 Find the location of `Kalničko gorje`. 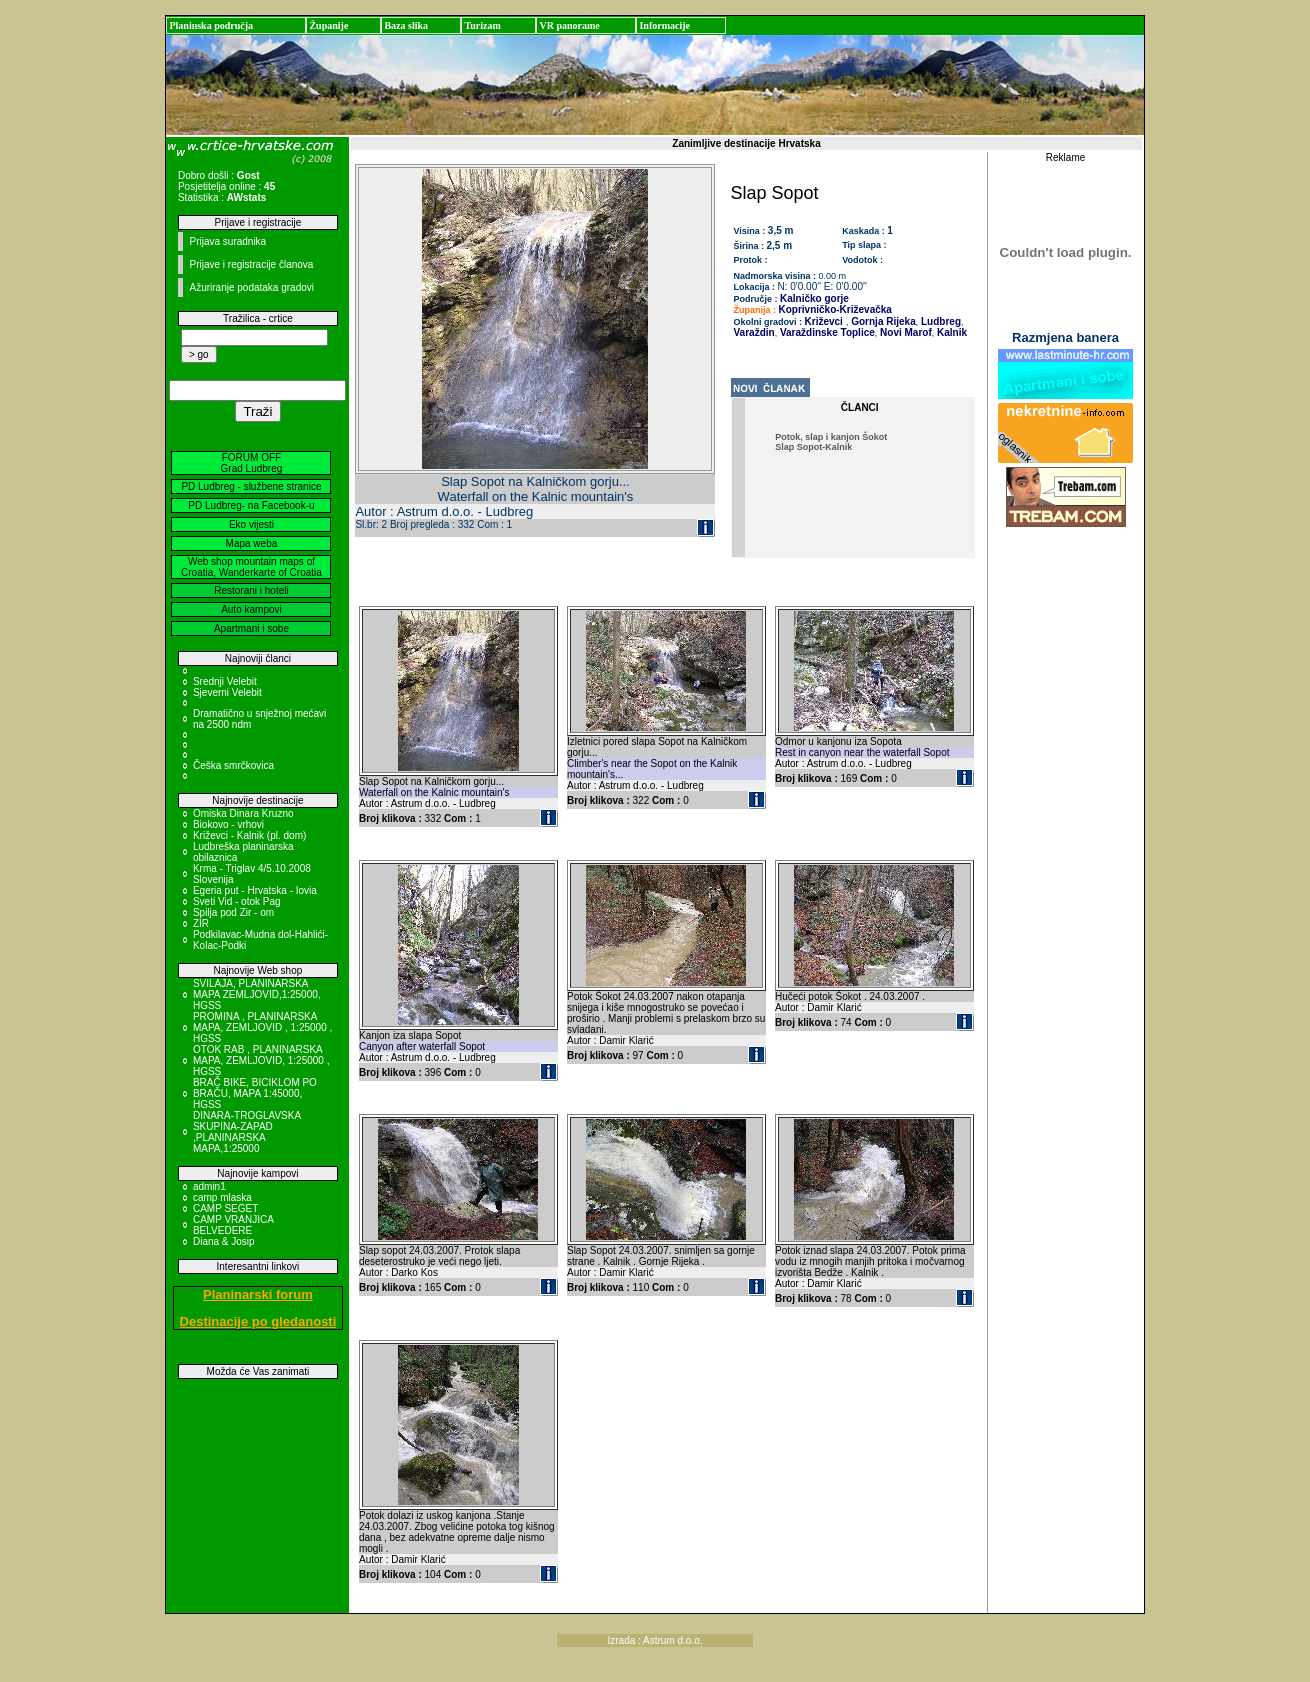

Kalničko gorje is located at coordinates (814, 298).